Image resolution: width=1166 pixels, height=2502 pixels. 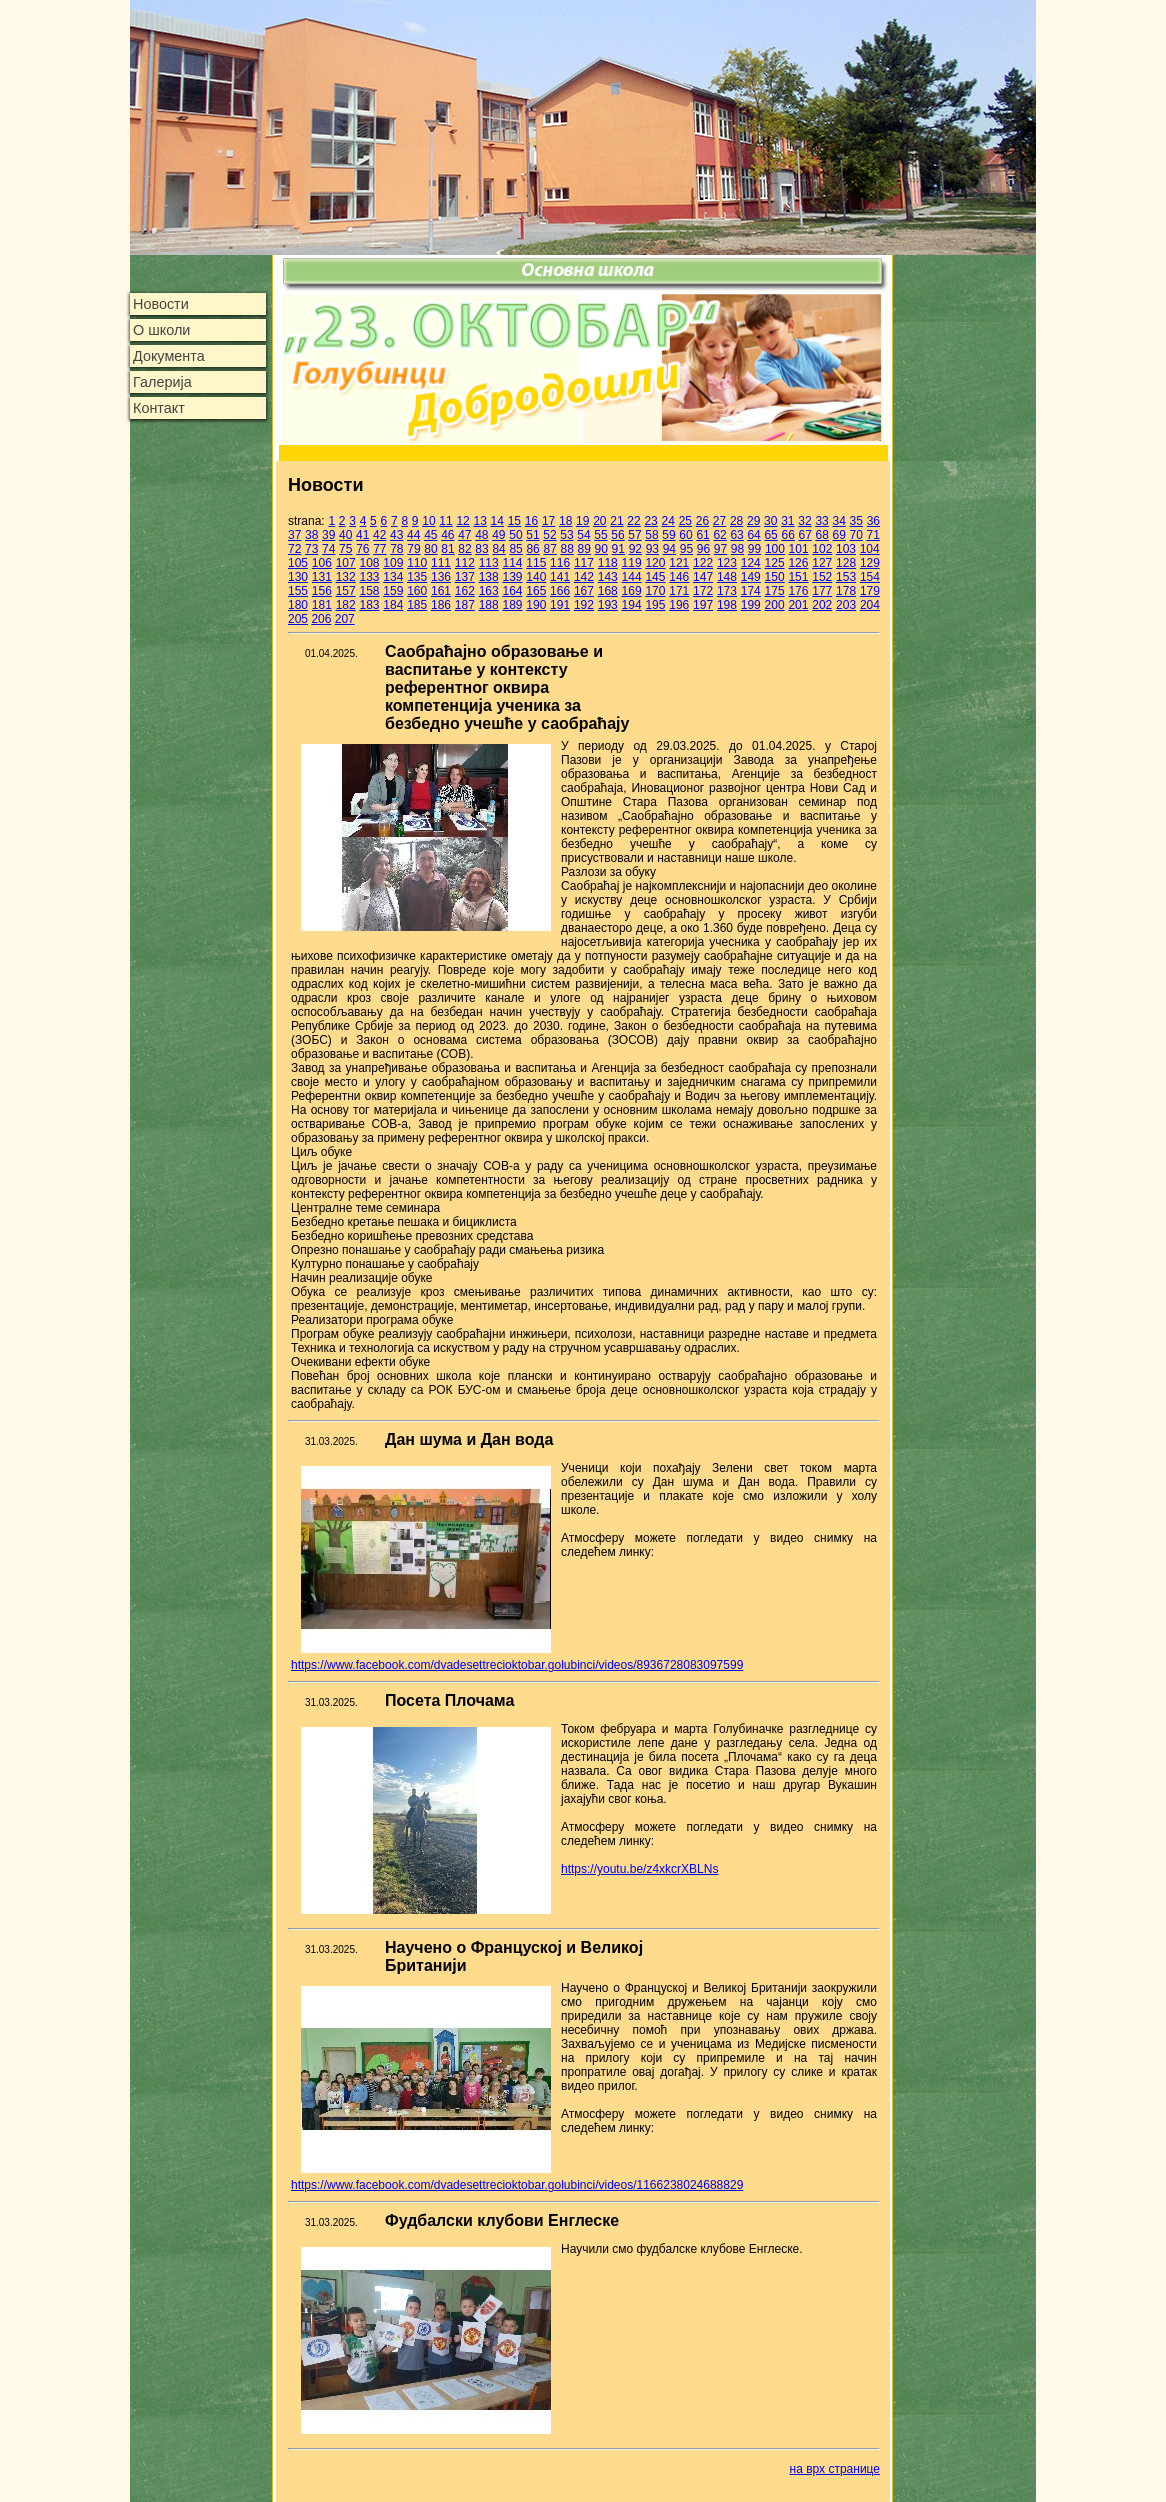 What do you see at coordinates (822, 549) in the screenshot?
I see `102` at bounding box center [822, 549].